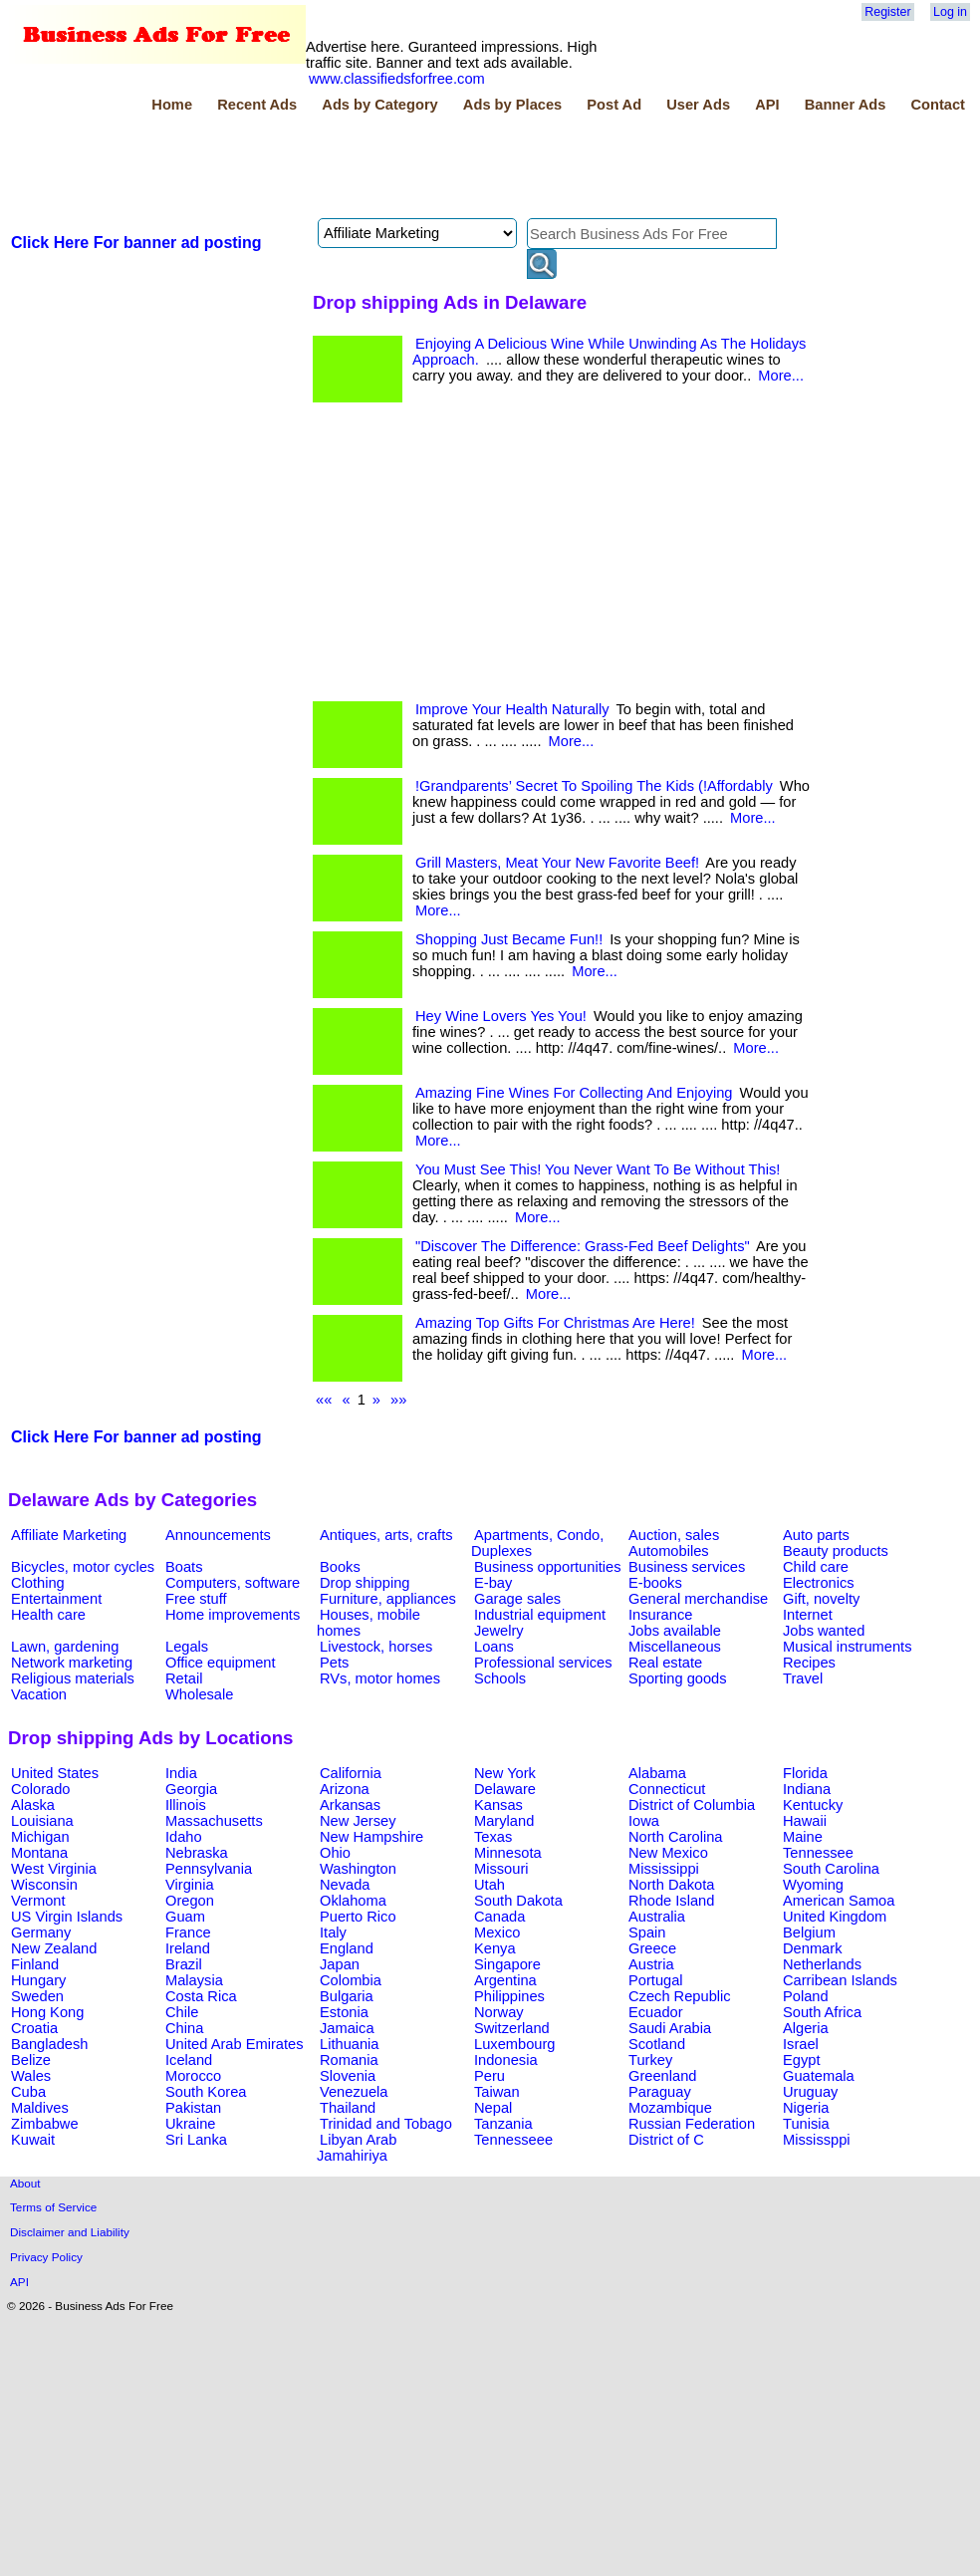 The width and height of the screenshot is (980, 2576). Describe the element at coordinates (193, 2076) in the screenshot. I see `Morocco` at that location.